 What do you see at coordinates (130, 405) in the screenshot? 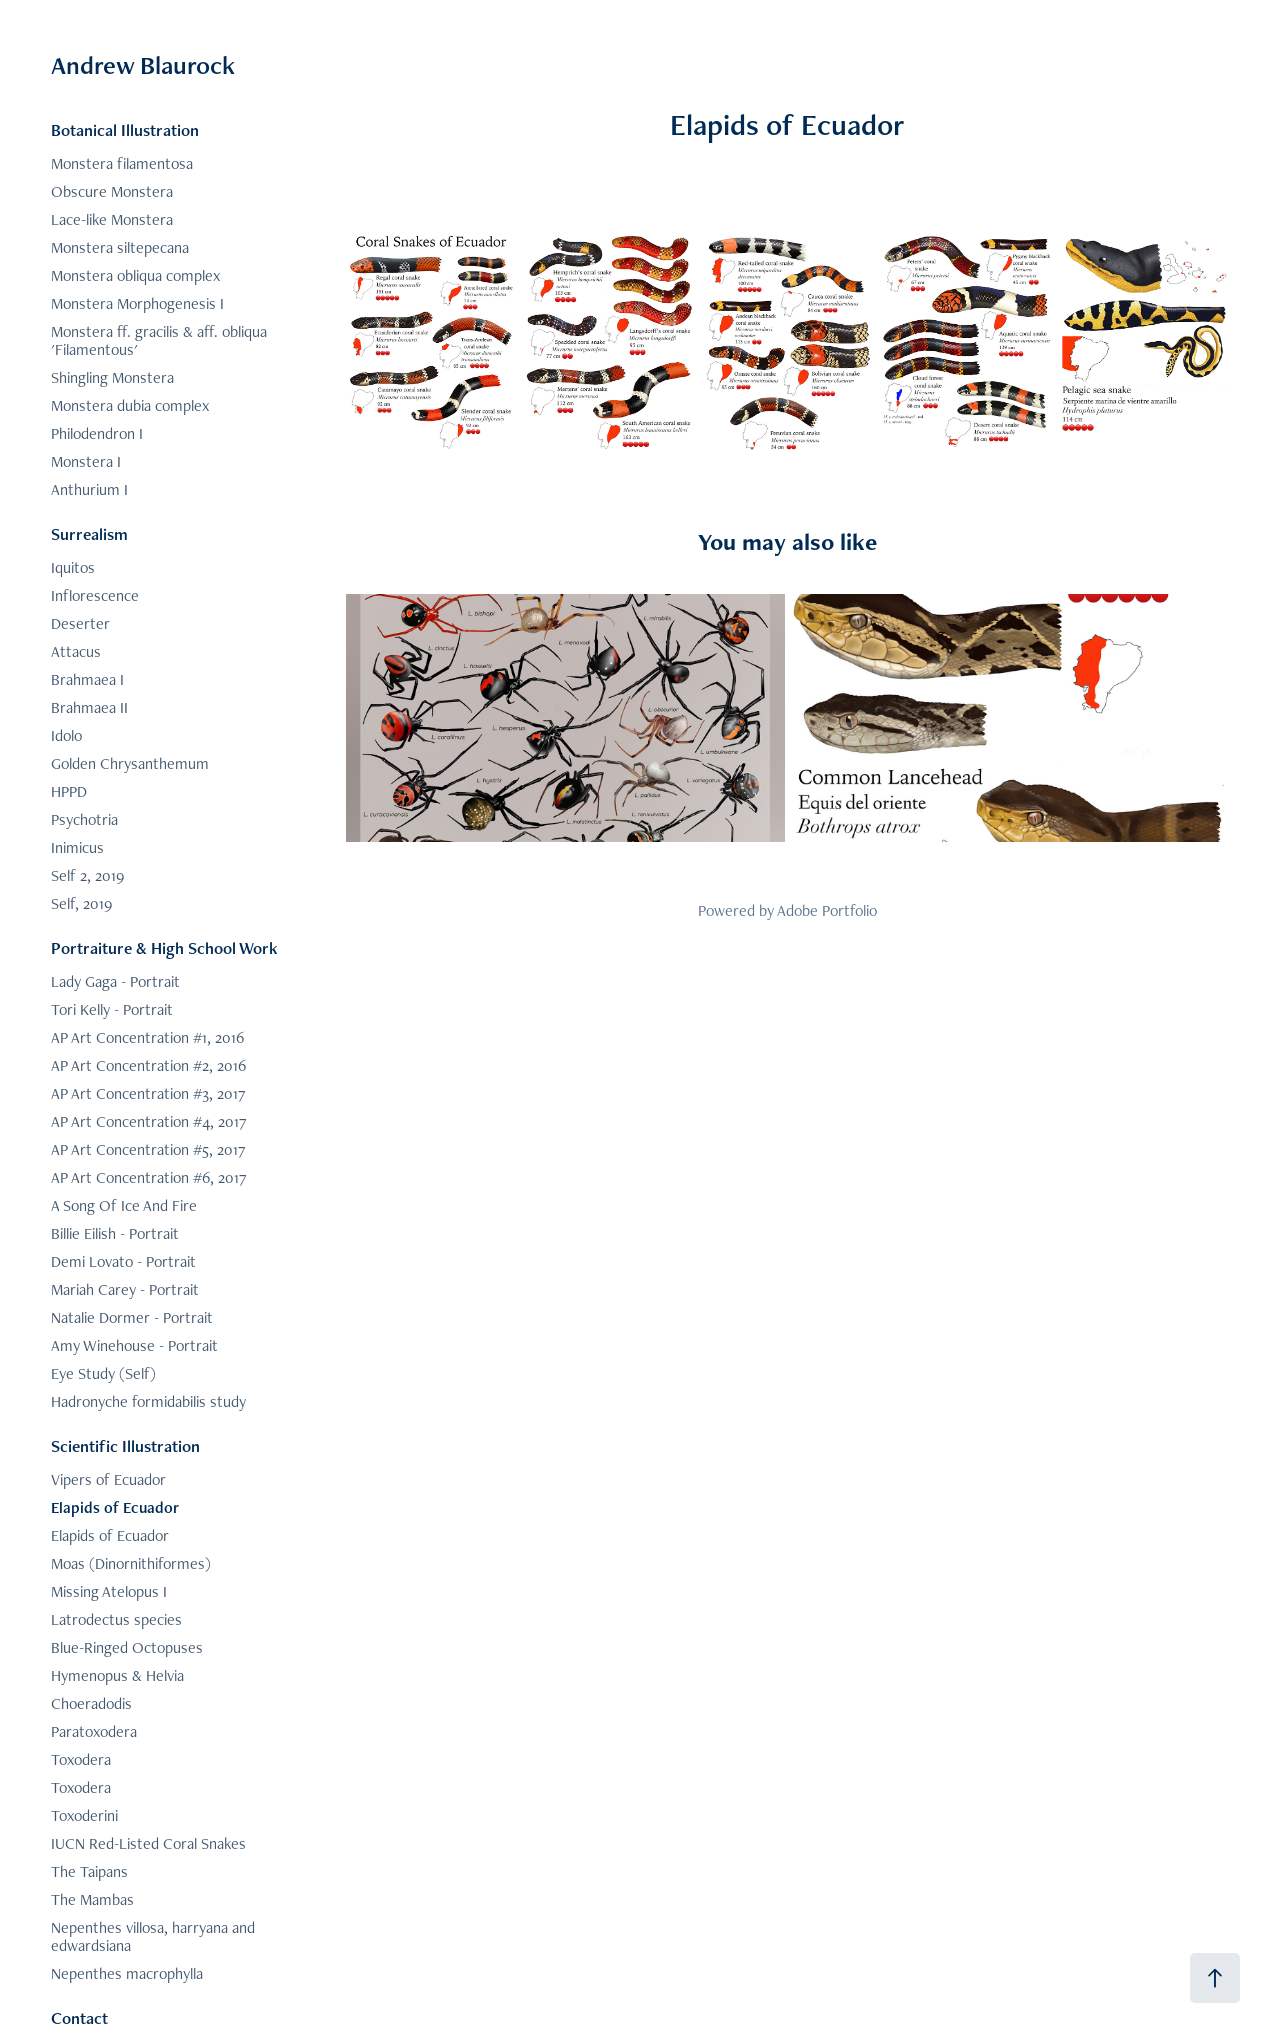
I see `Monstera dubia complex` at bounding box center [130, 405].